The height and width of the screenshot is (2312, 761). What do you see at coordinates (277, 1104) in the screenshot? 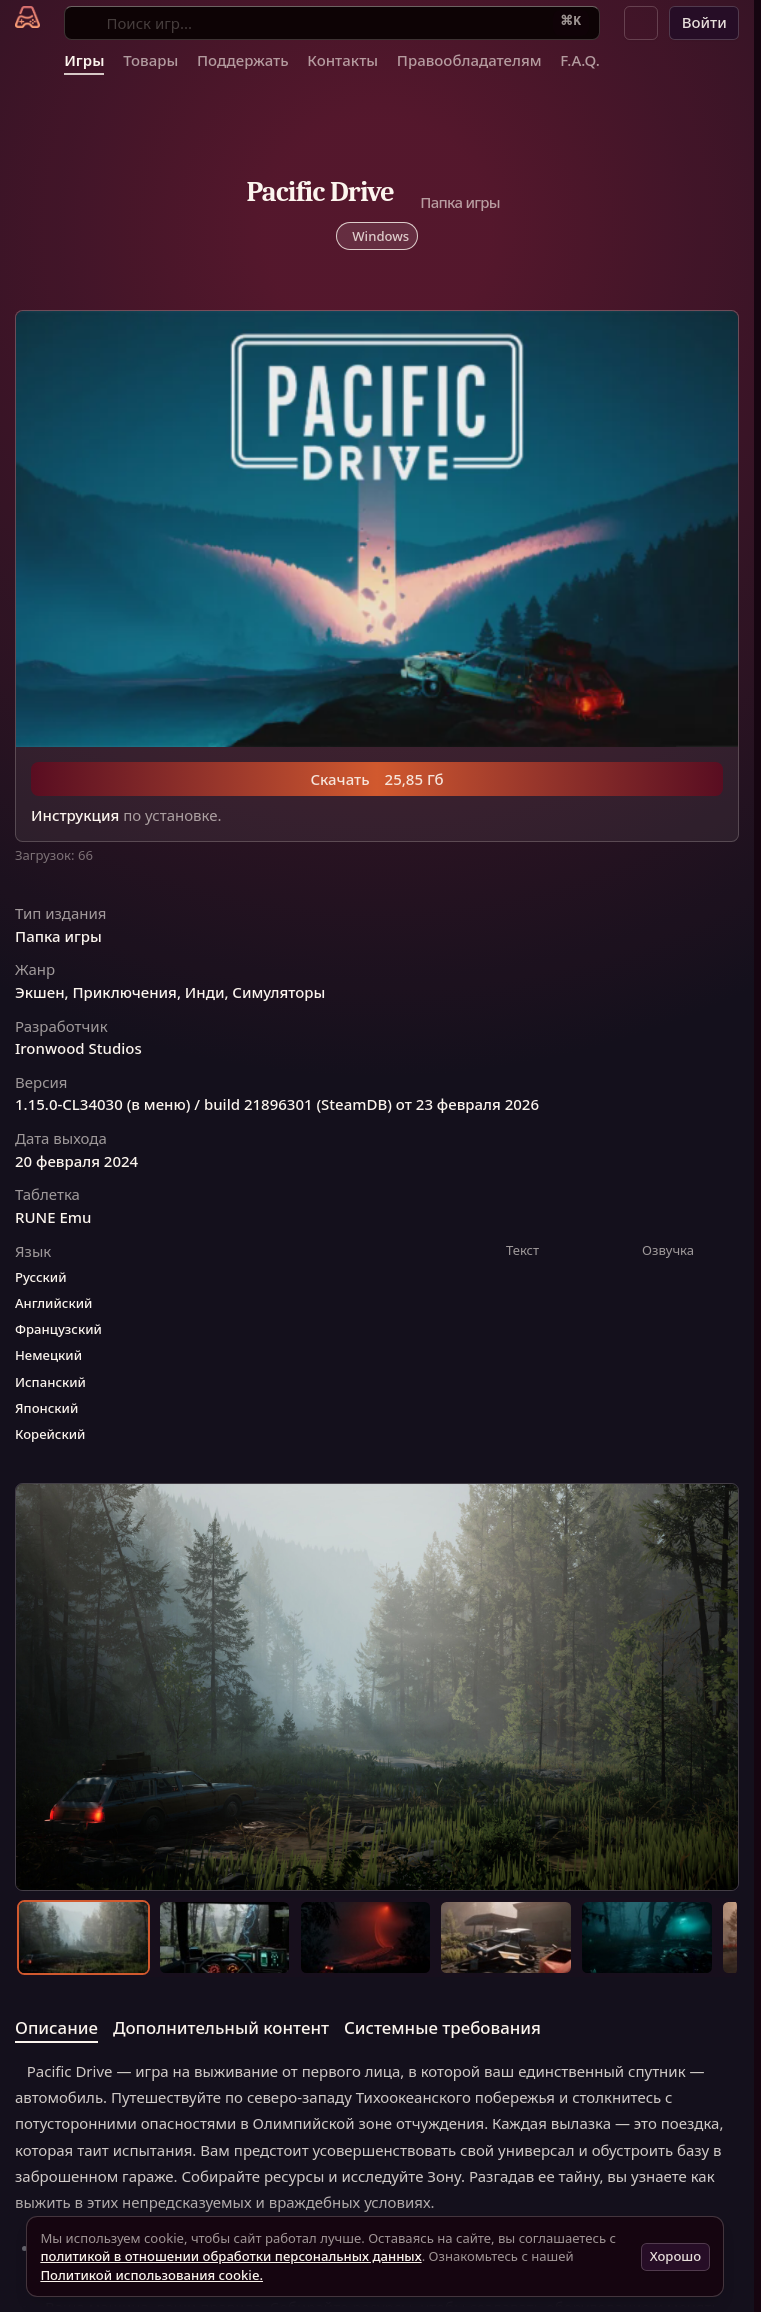
I see `1.15.0-CL34030 (в меню) / build 21896301 (SteamDB) от 23 февраля 2026 [button]` at bounding box center [277, 1104].